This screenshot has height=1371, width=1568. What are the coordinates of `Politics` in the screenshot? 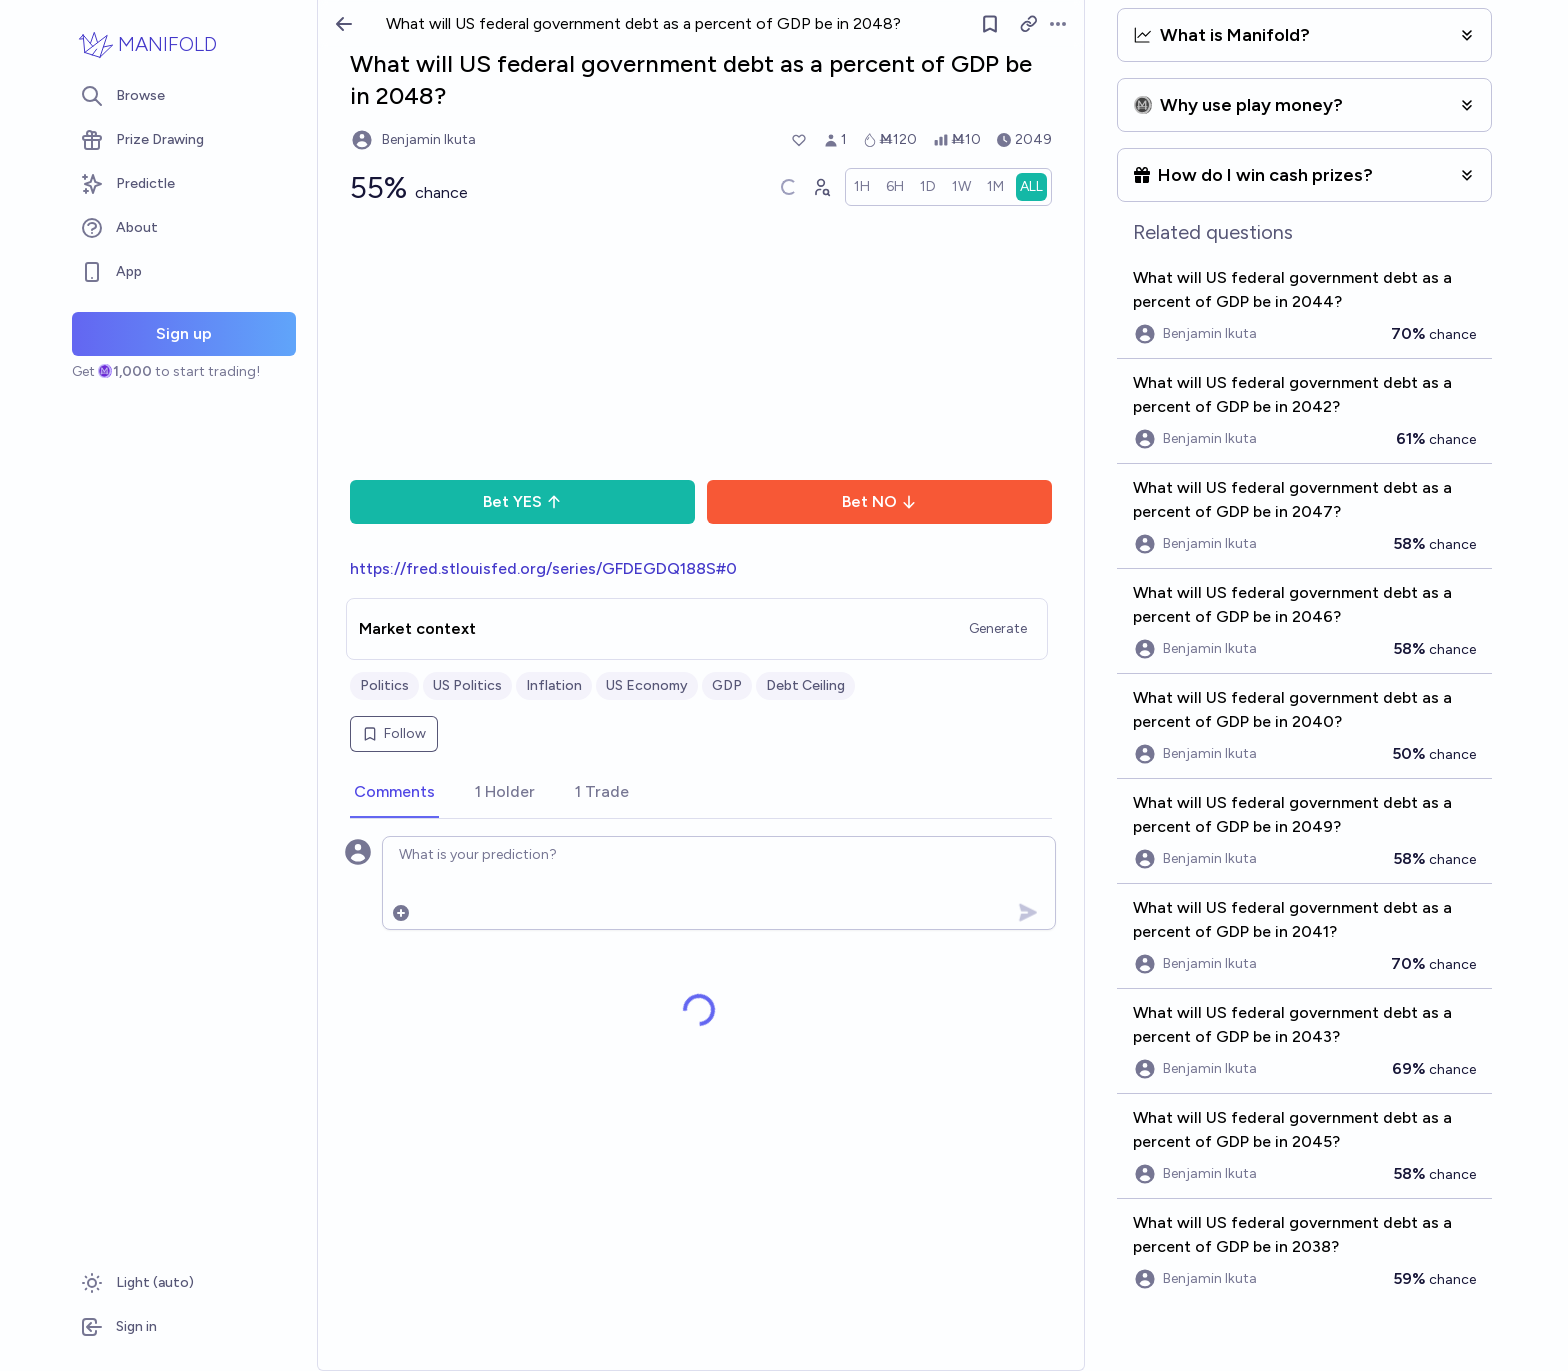 It's located at (384, 685).